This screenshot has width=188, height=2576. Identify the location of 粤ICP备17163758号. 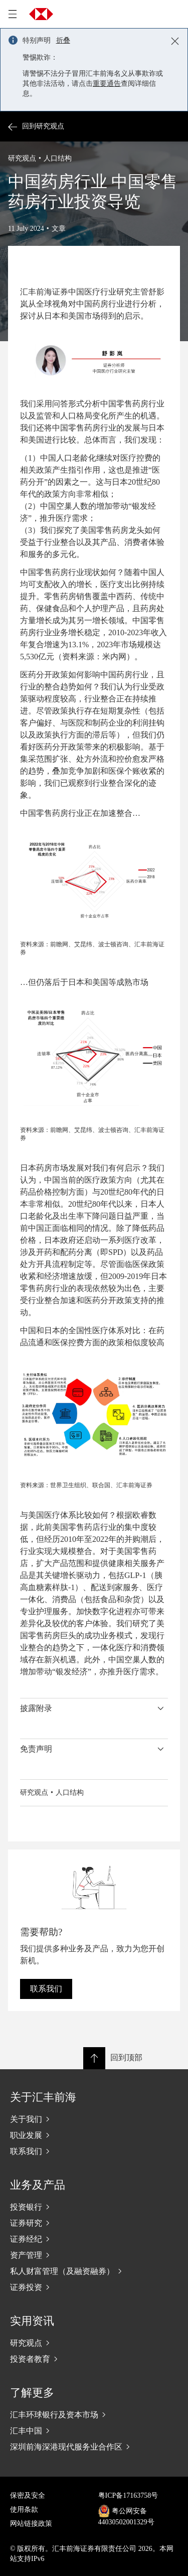
(128, 2495).